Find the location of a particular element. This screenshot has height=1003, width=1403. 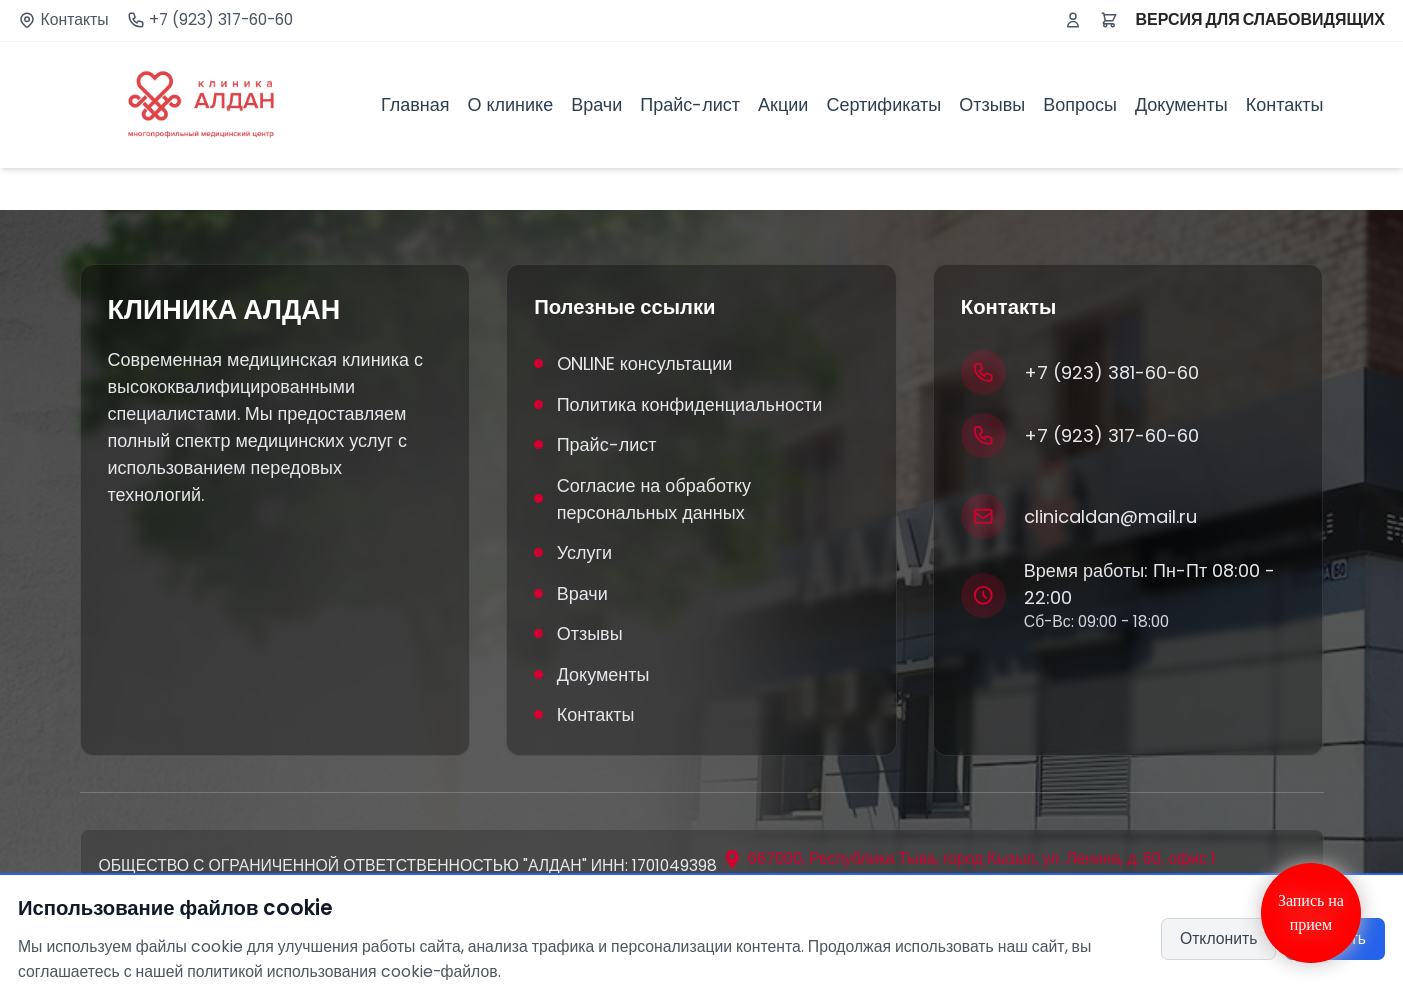

Прайс-лист is located at coordinates (690, 104).